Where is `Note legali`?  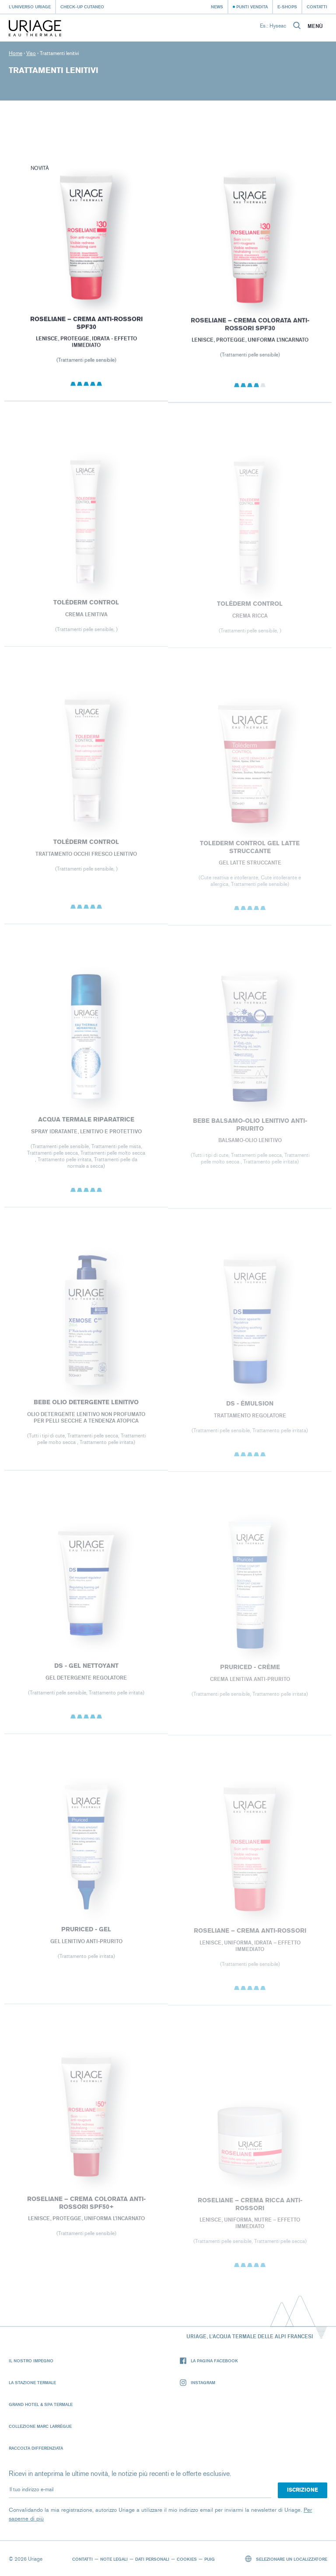
Note legali is located at coordinates (114, 2559).